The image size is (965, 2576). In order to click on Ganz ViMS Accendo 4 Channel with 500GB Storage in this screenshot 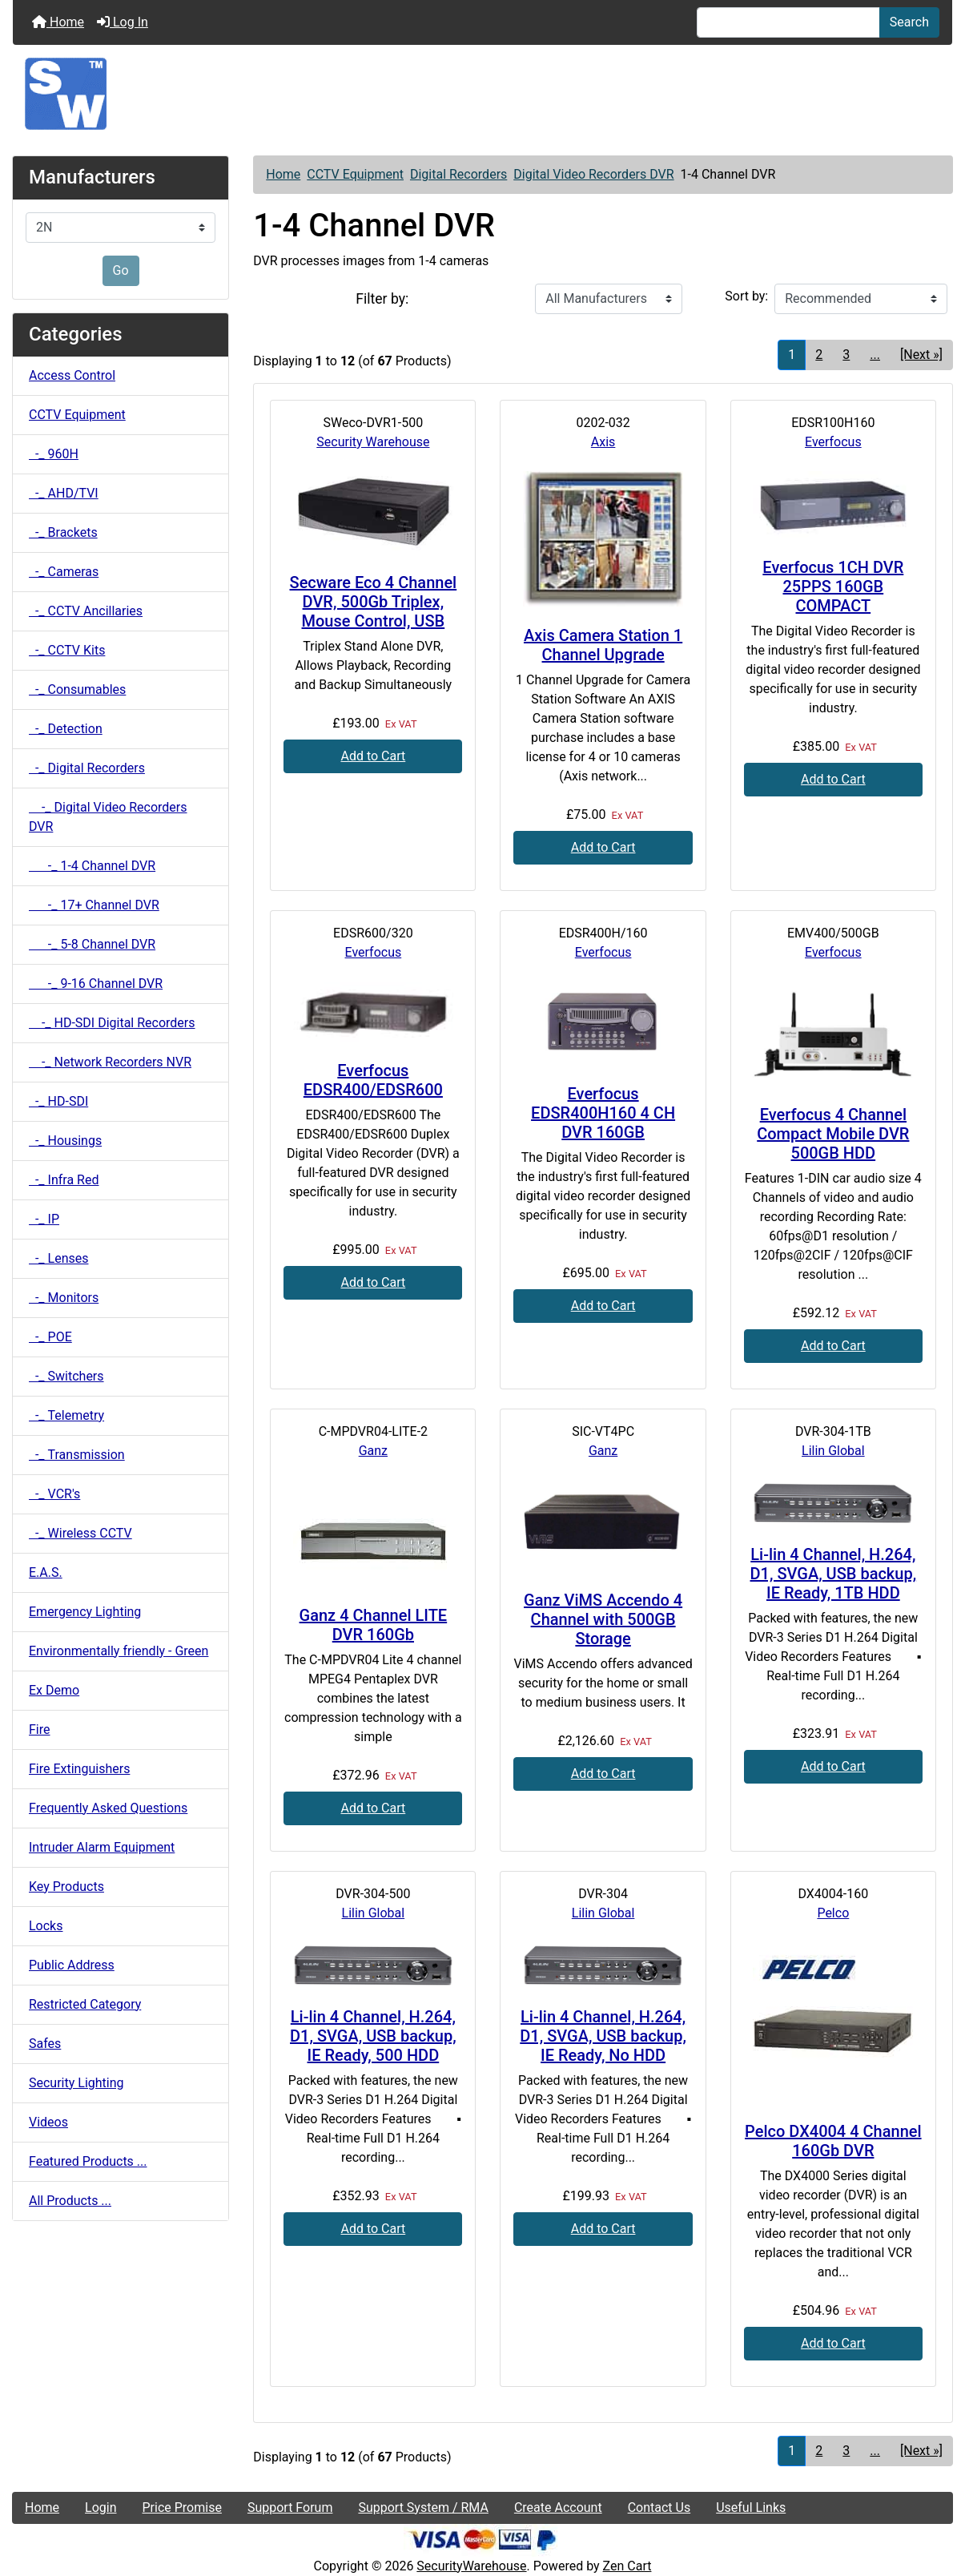, I will do `click(603, 1619)`.